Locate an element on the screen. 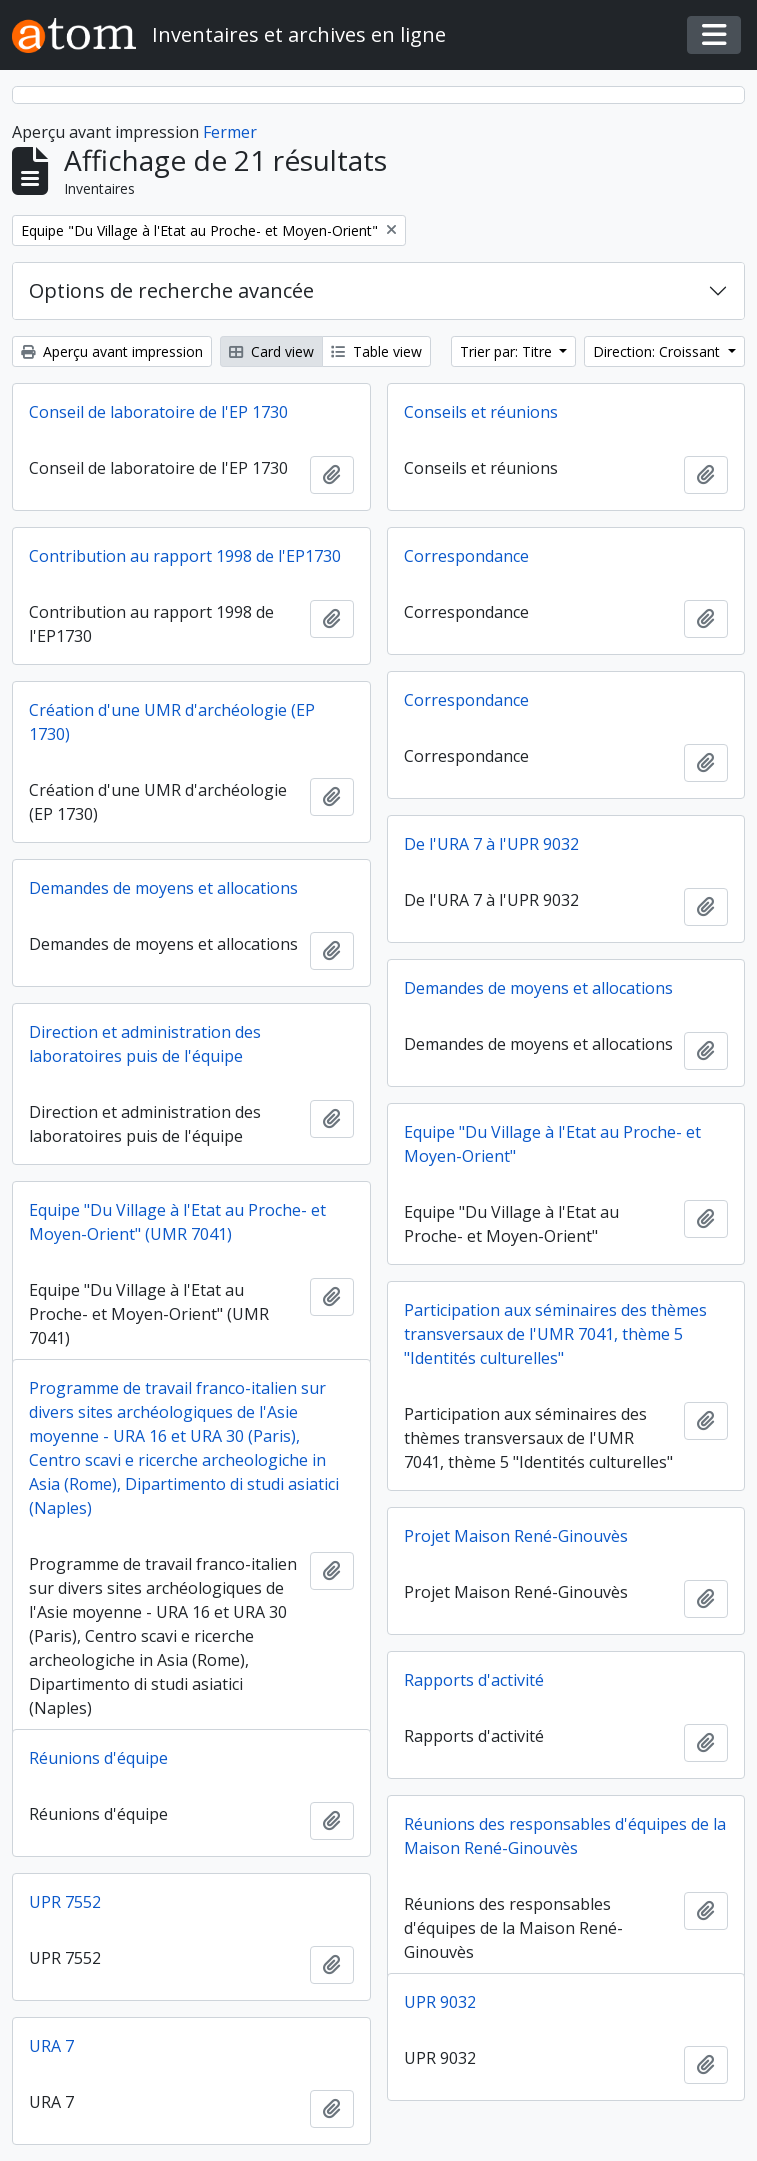 This screenshot has height=2161, width=757. Fermer is located at coordinates (230, 132).